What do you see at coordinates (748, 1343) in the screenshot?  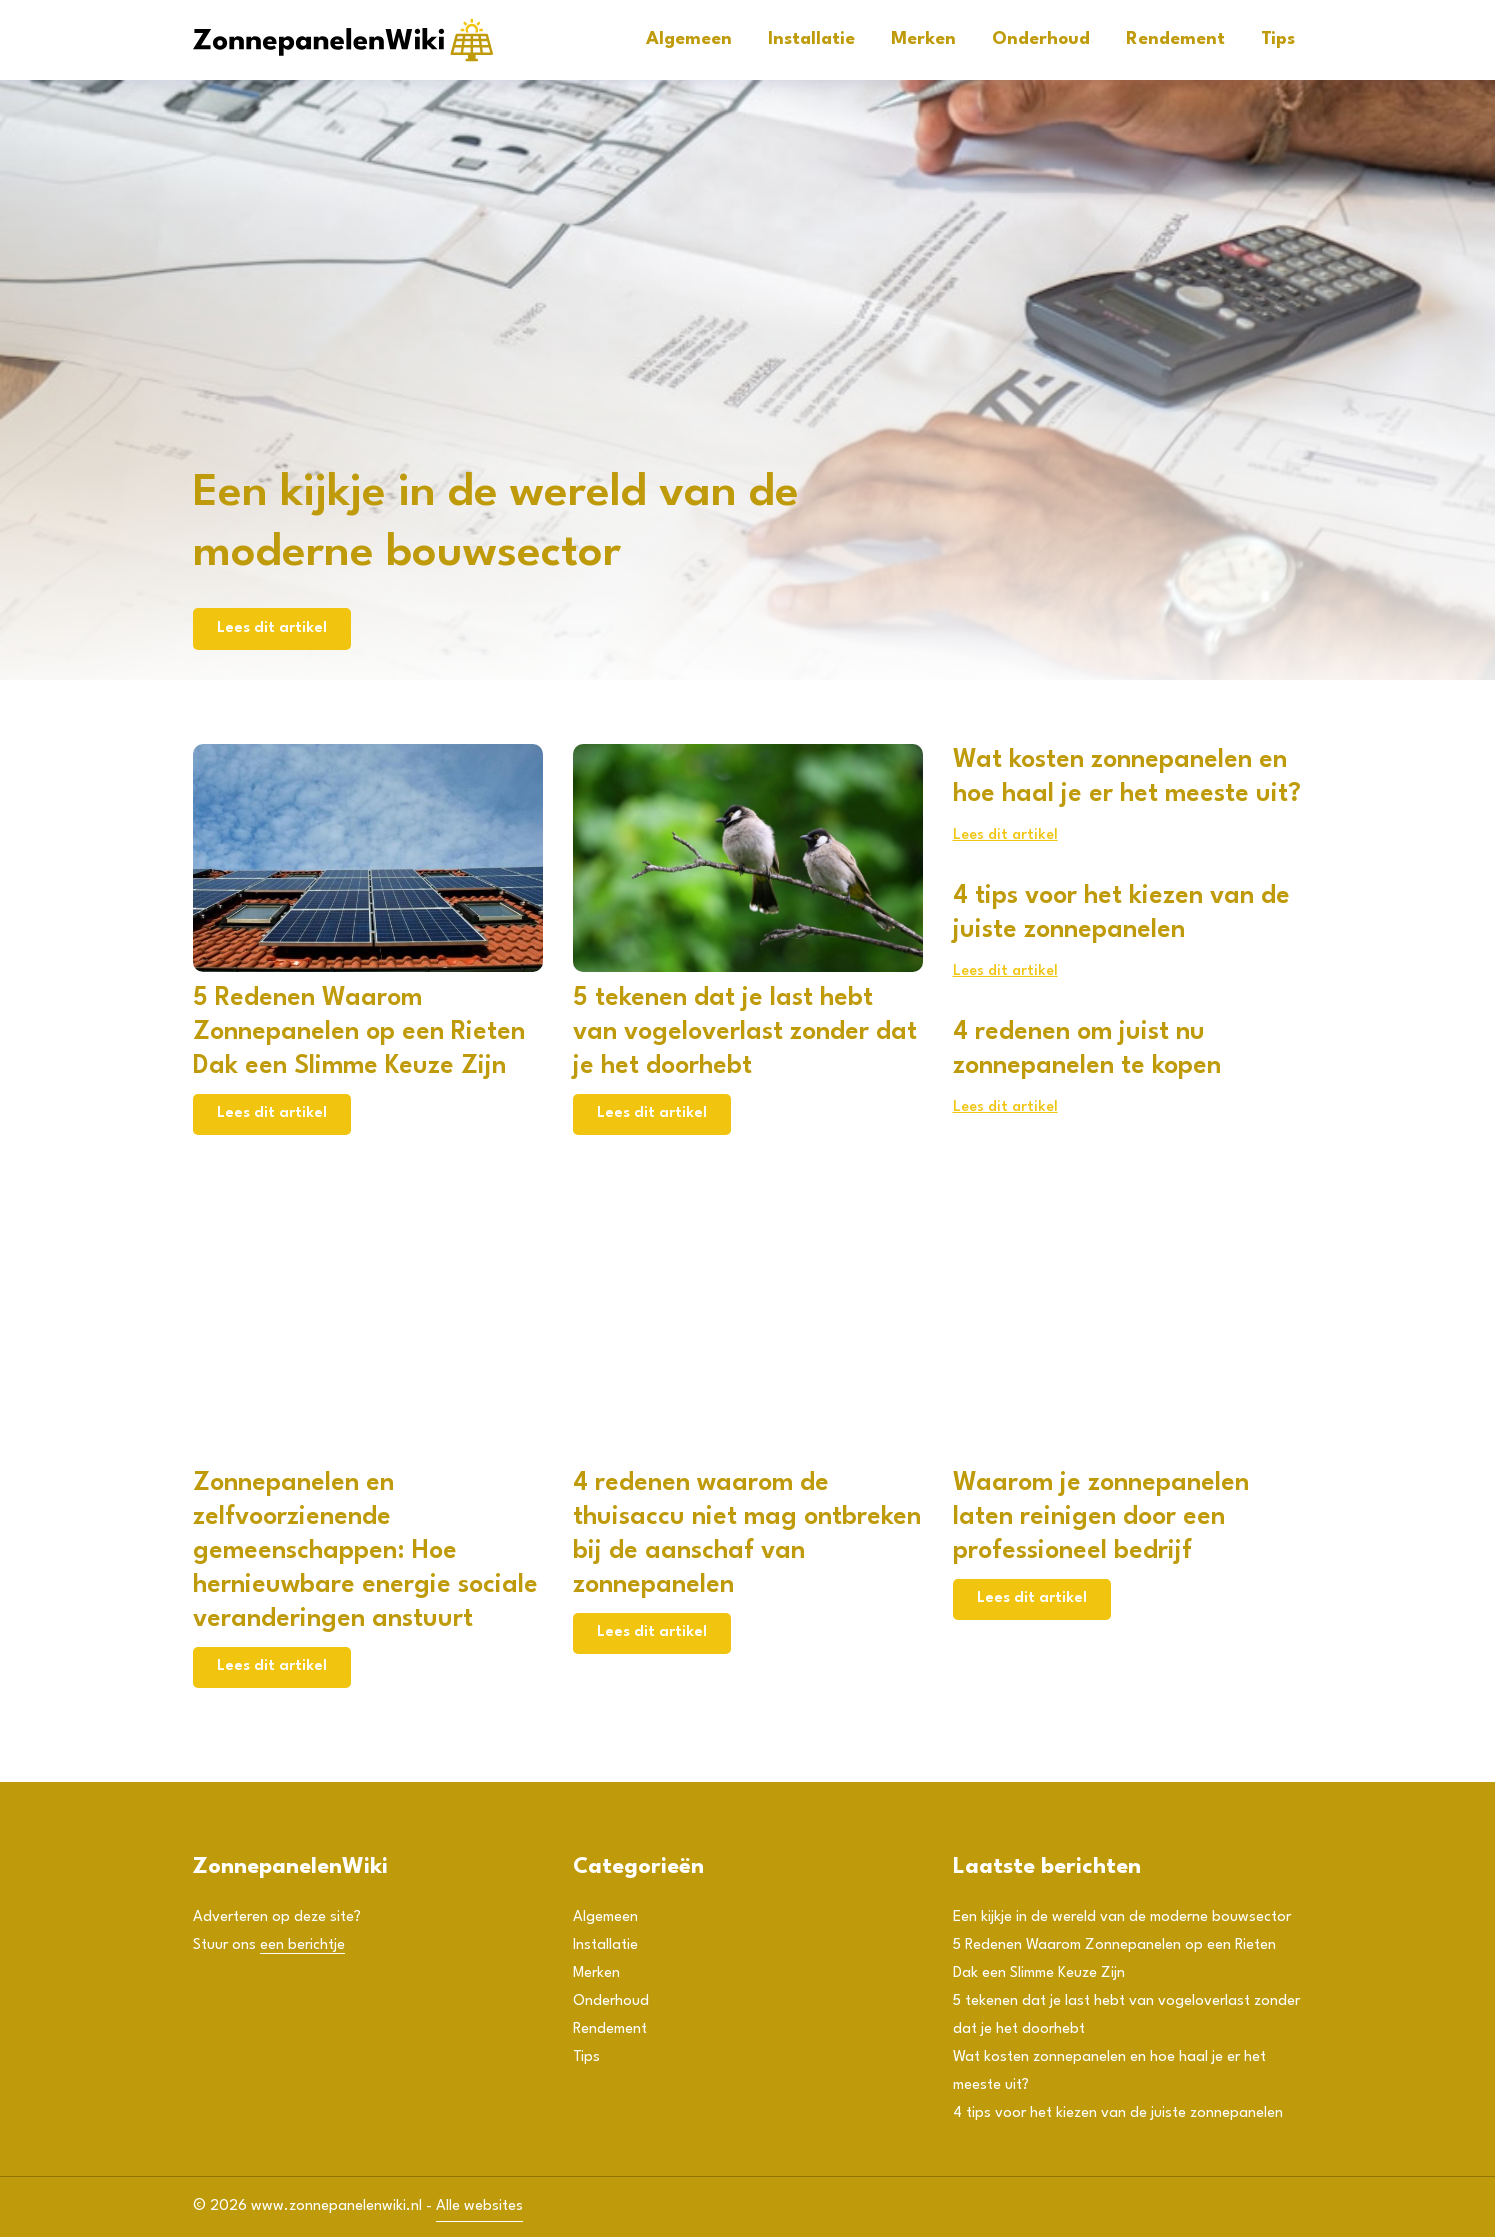 I see `[4 redenen waarom de thuisaccu niet mag ontbreken bij de aanschaf van zonnepanelen]` at bounding box center [748, 1343].